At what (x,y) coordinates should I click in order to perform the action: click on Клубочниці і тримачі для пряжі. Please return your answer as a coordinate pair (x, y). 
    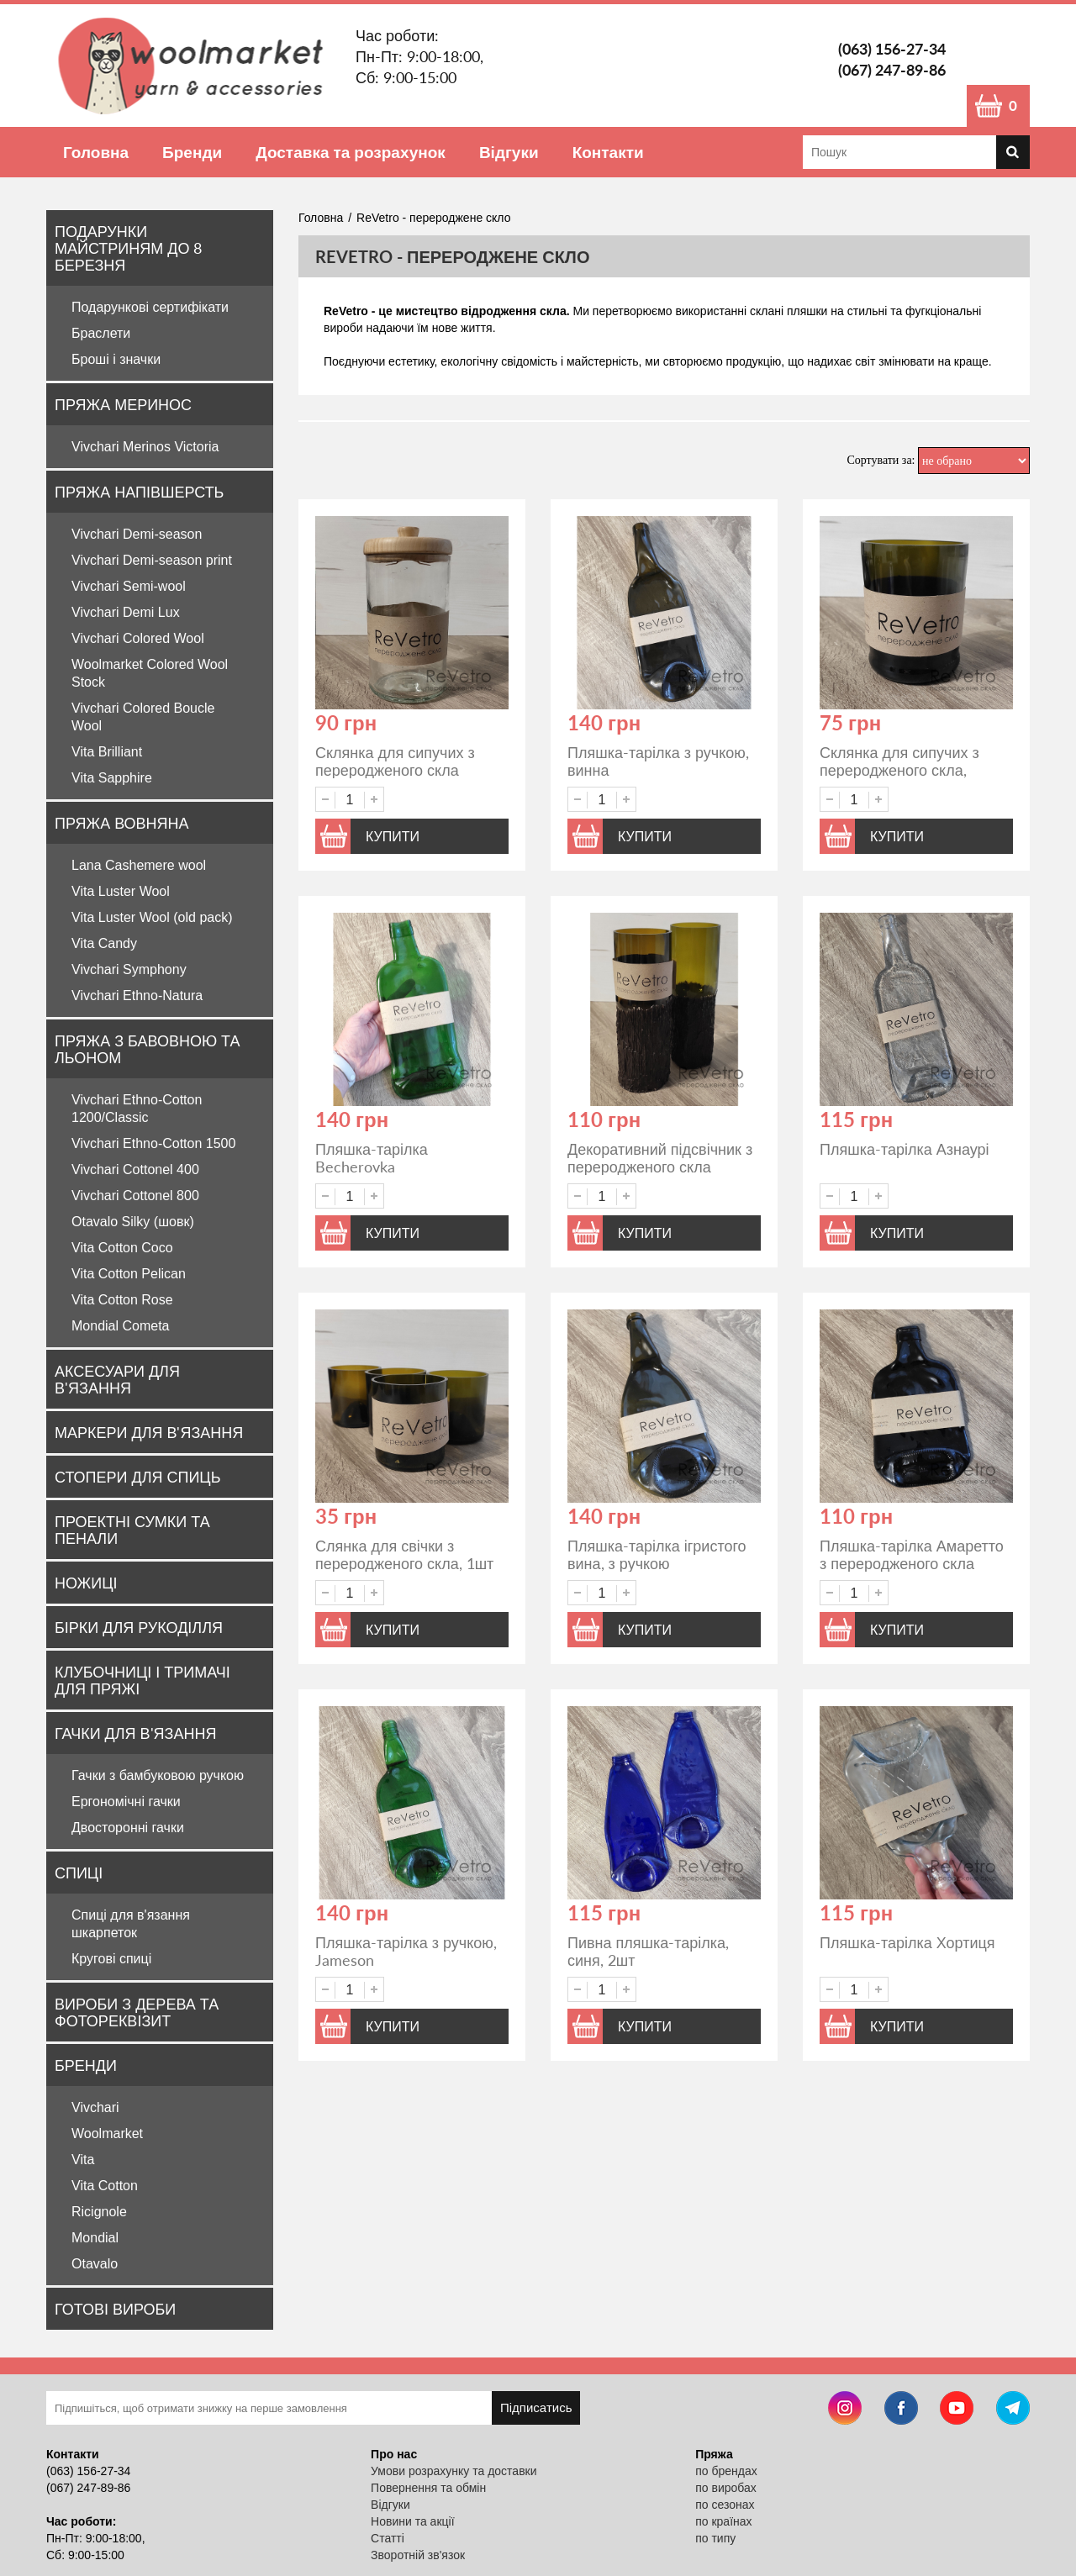
    Looking at the image, I should click on (142, 1680).